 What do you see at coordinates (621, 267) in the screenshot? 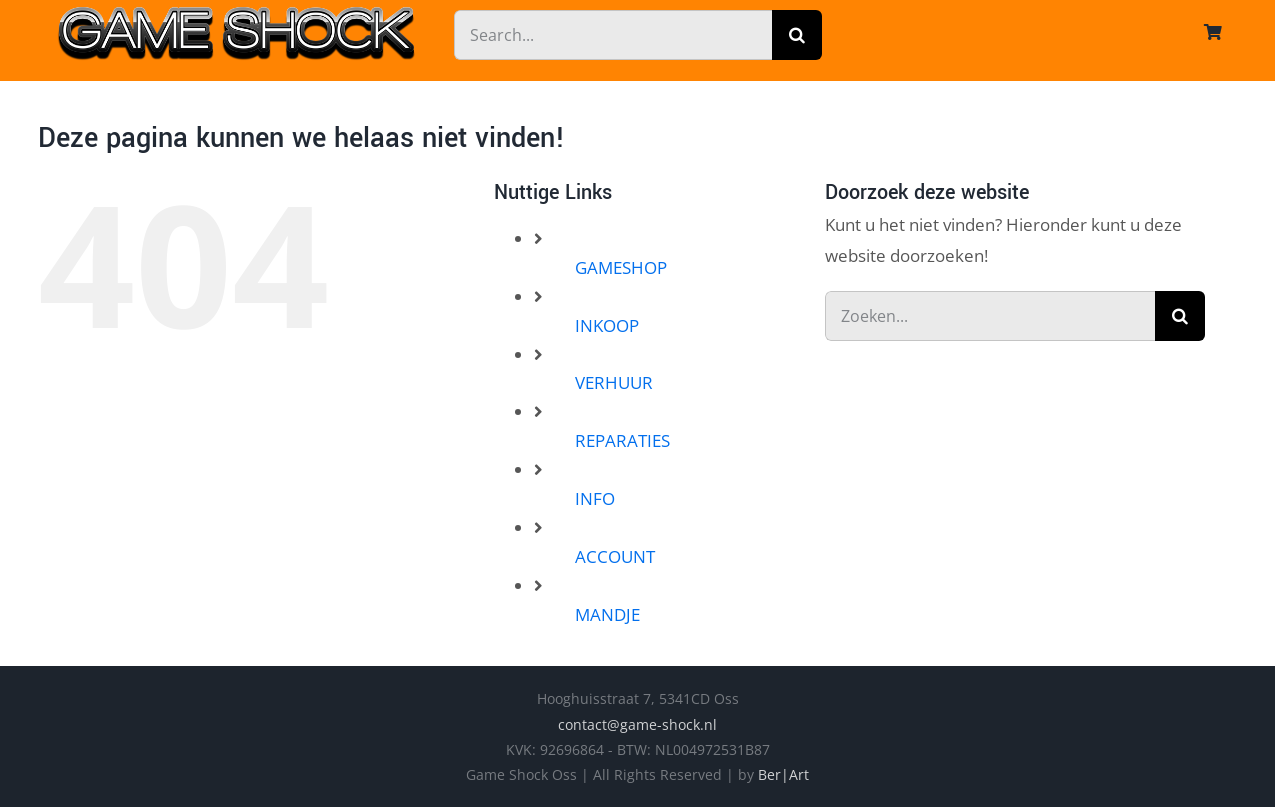
I see `GAMESHOP` at bounding box center [621, 267].